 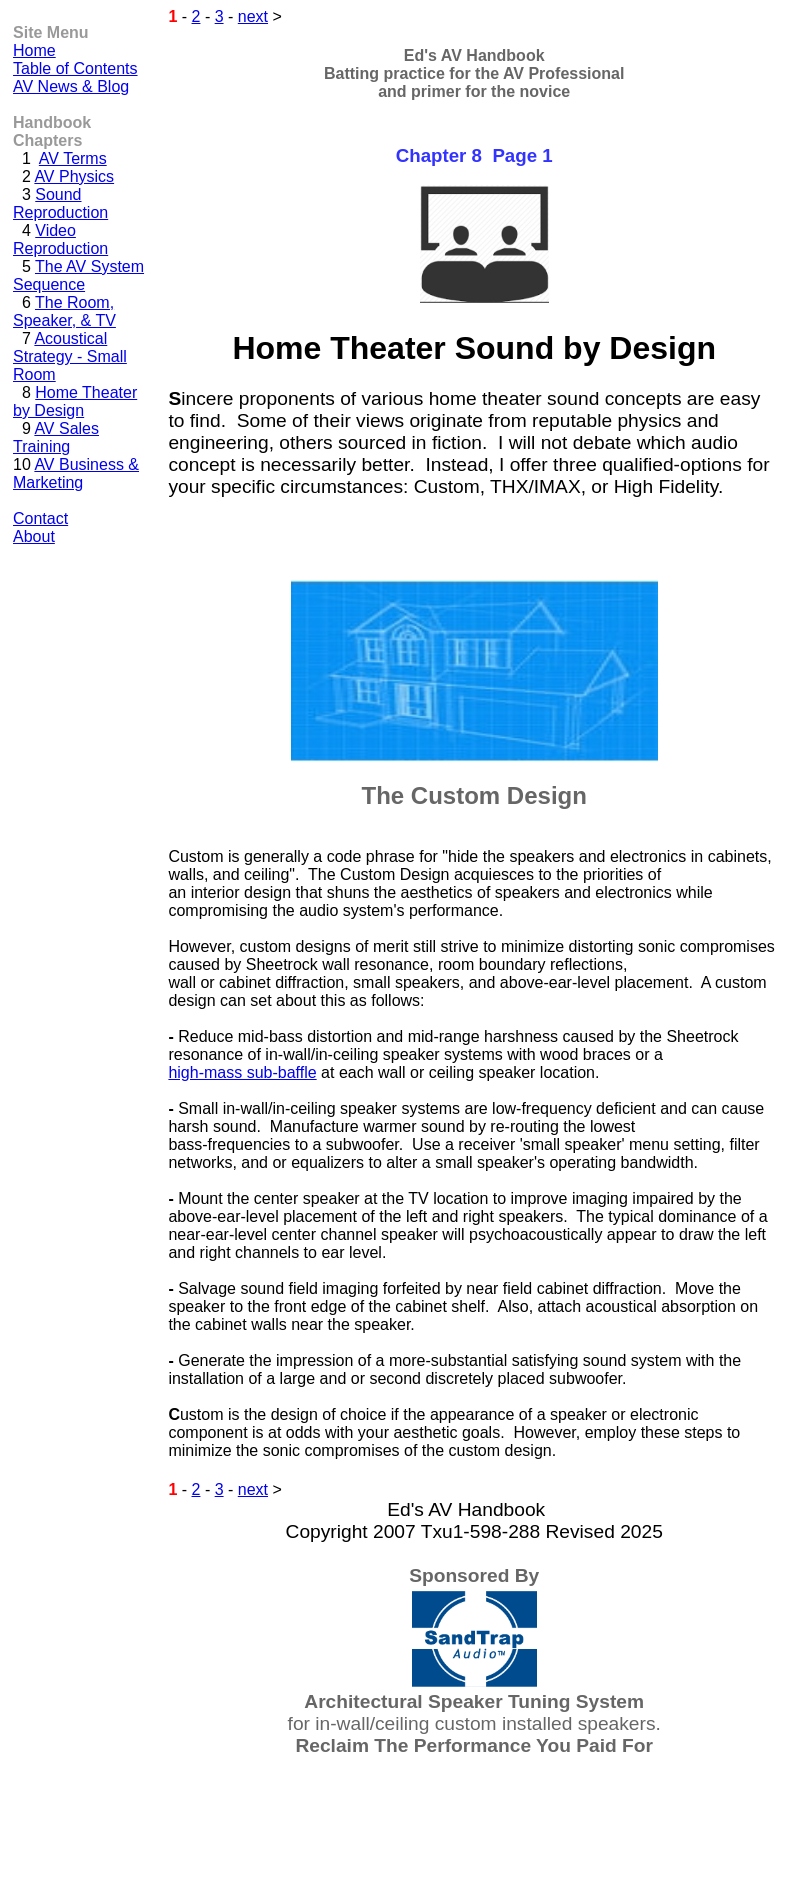 I want to click on Acoustical Strategy - Small Room, so click(x=70, y=356).